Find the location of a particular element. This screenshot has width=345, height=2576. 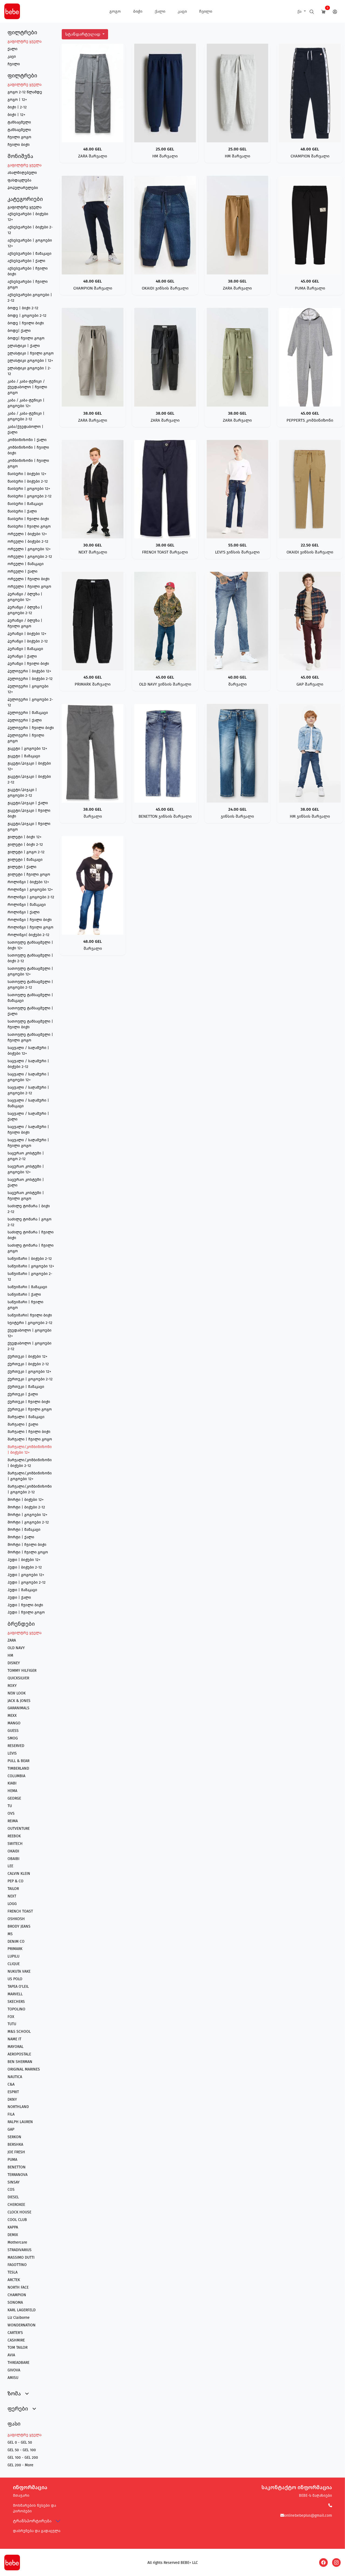

ARCTEK is located at coordinates (14, 2280).